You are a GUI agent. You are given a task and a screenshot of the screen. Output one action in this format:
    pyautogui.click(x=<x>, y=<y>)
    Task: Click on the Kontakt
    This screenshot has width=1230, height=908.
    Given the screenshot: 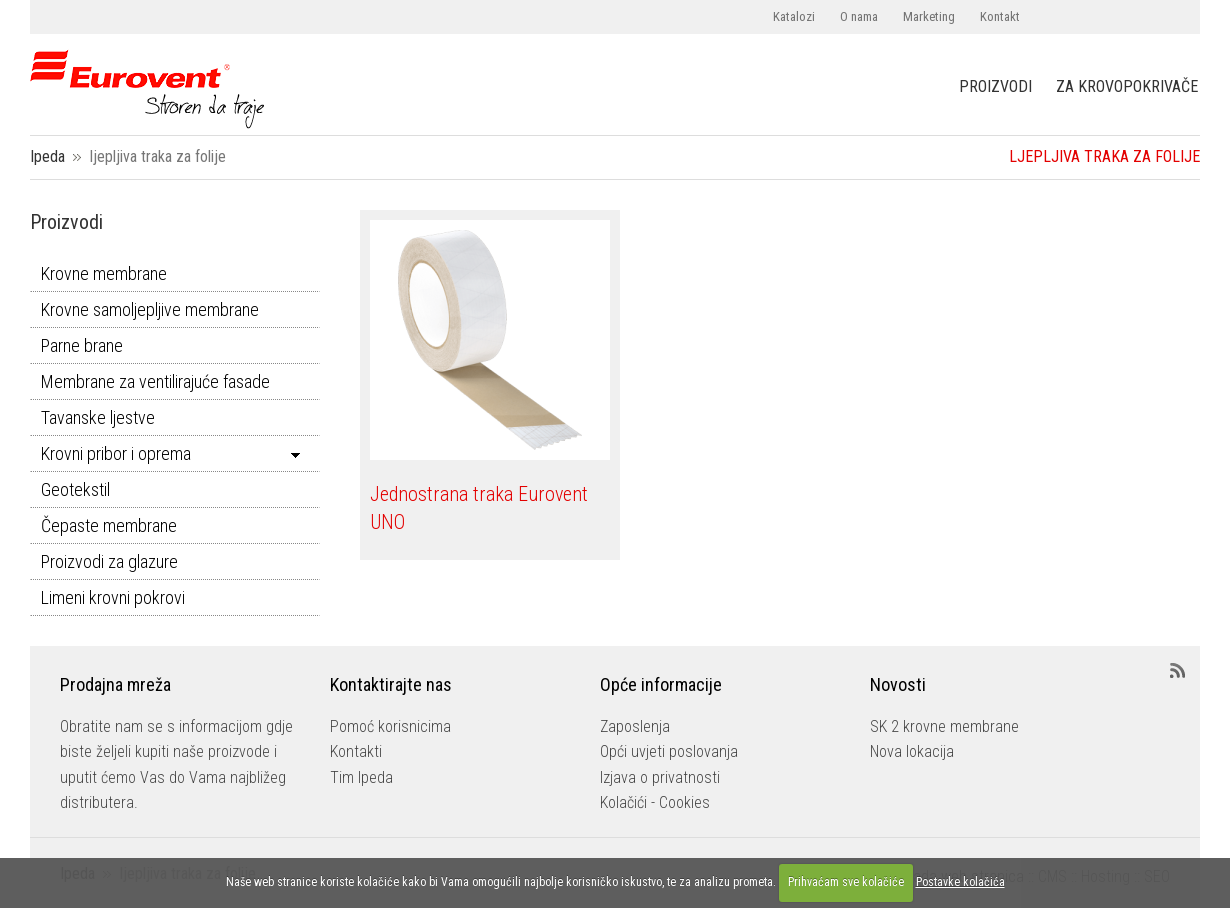 What is the action you would take?
    pyautogui.click(x=1000, y=16)
    